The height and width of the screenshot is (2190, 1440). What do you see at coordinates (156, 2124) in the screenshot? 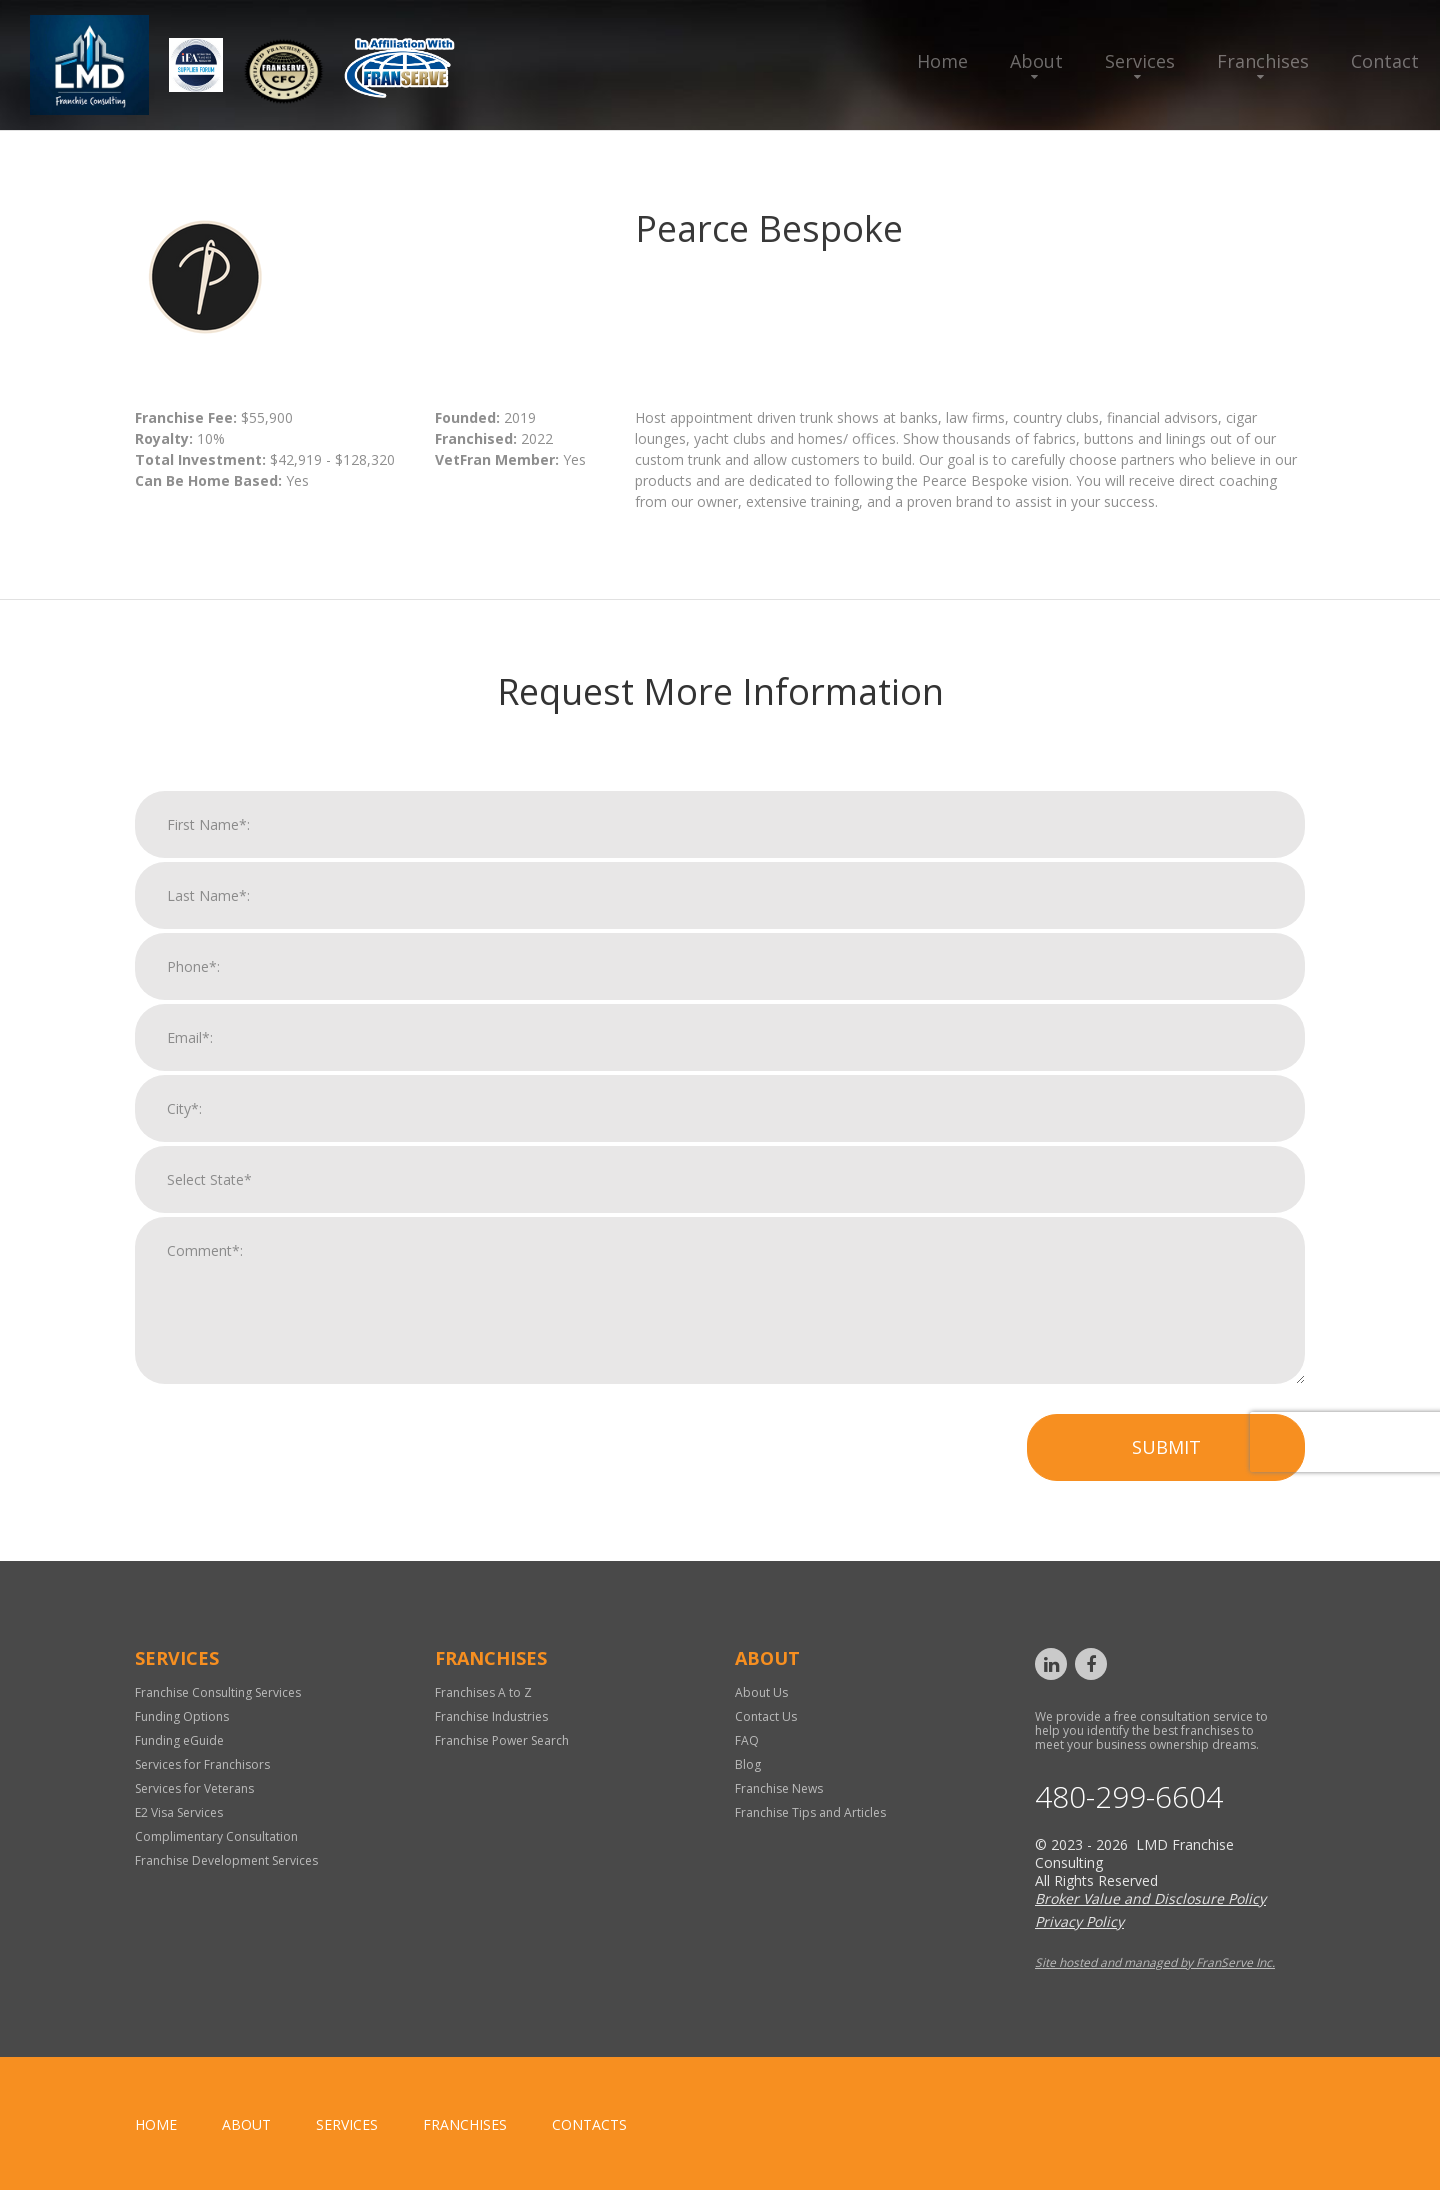
I see `home` at bounding box center [156, 2124].